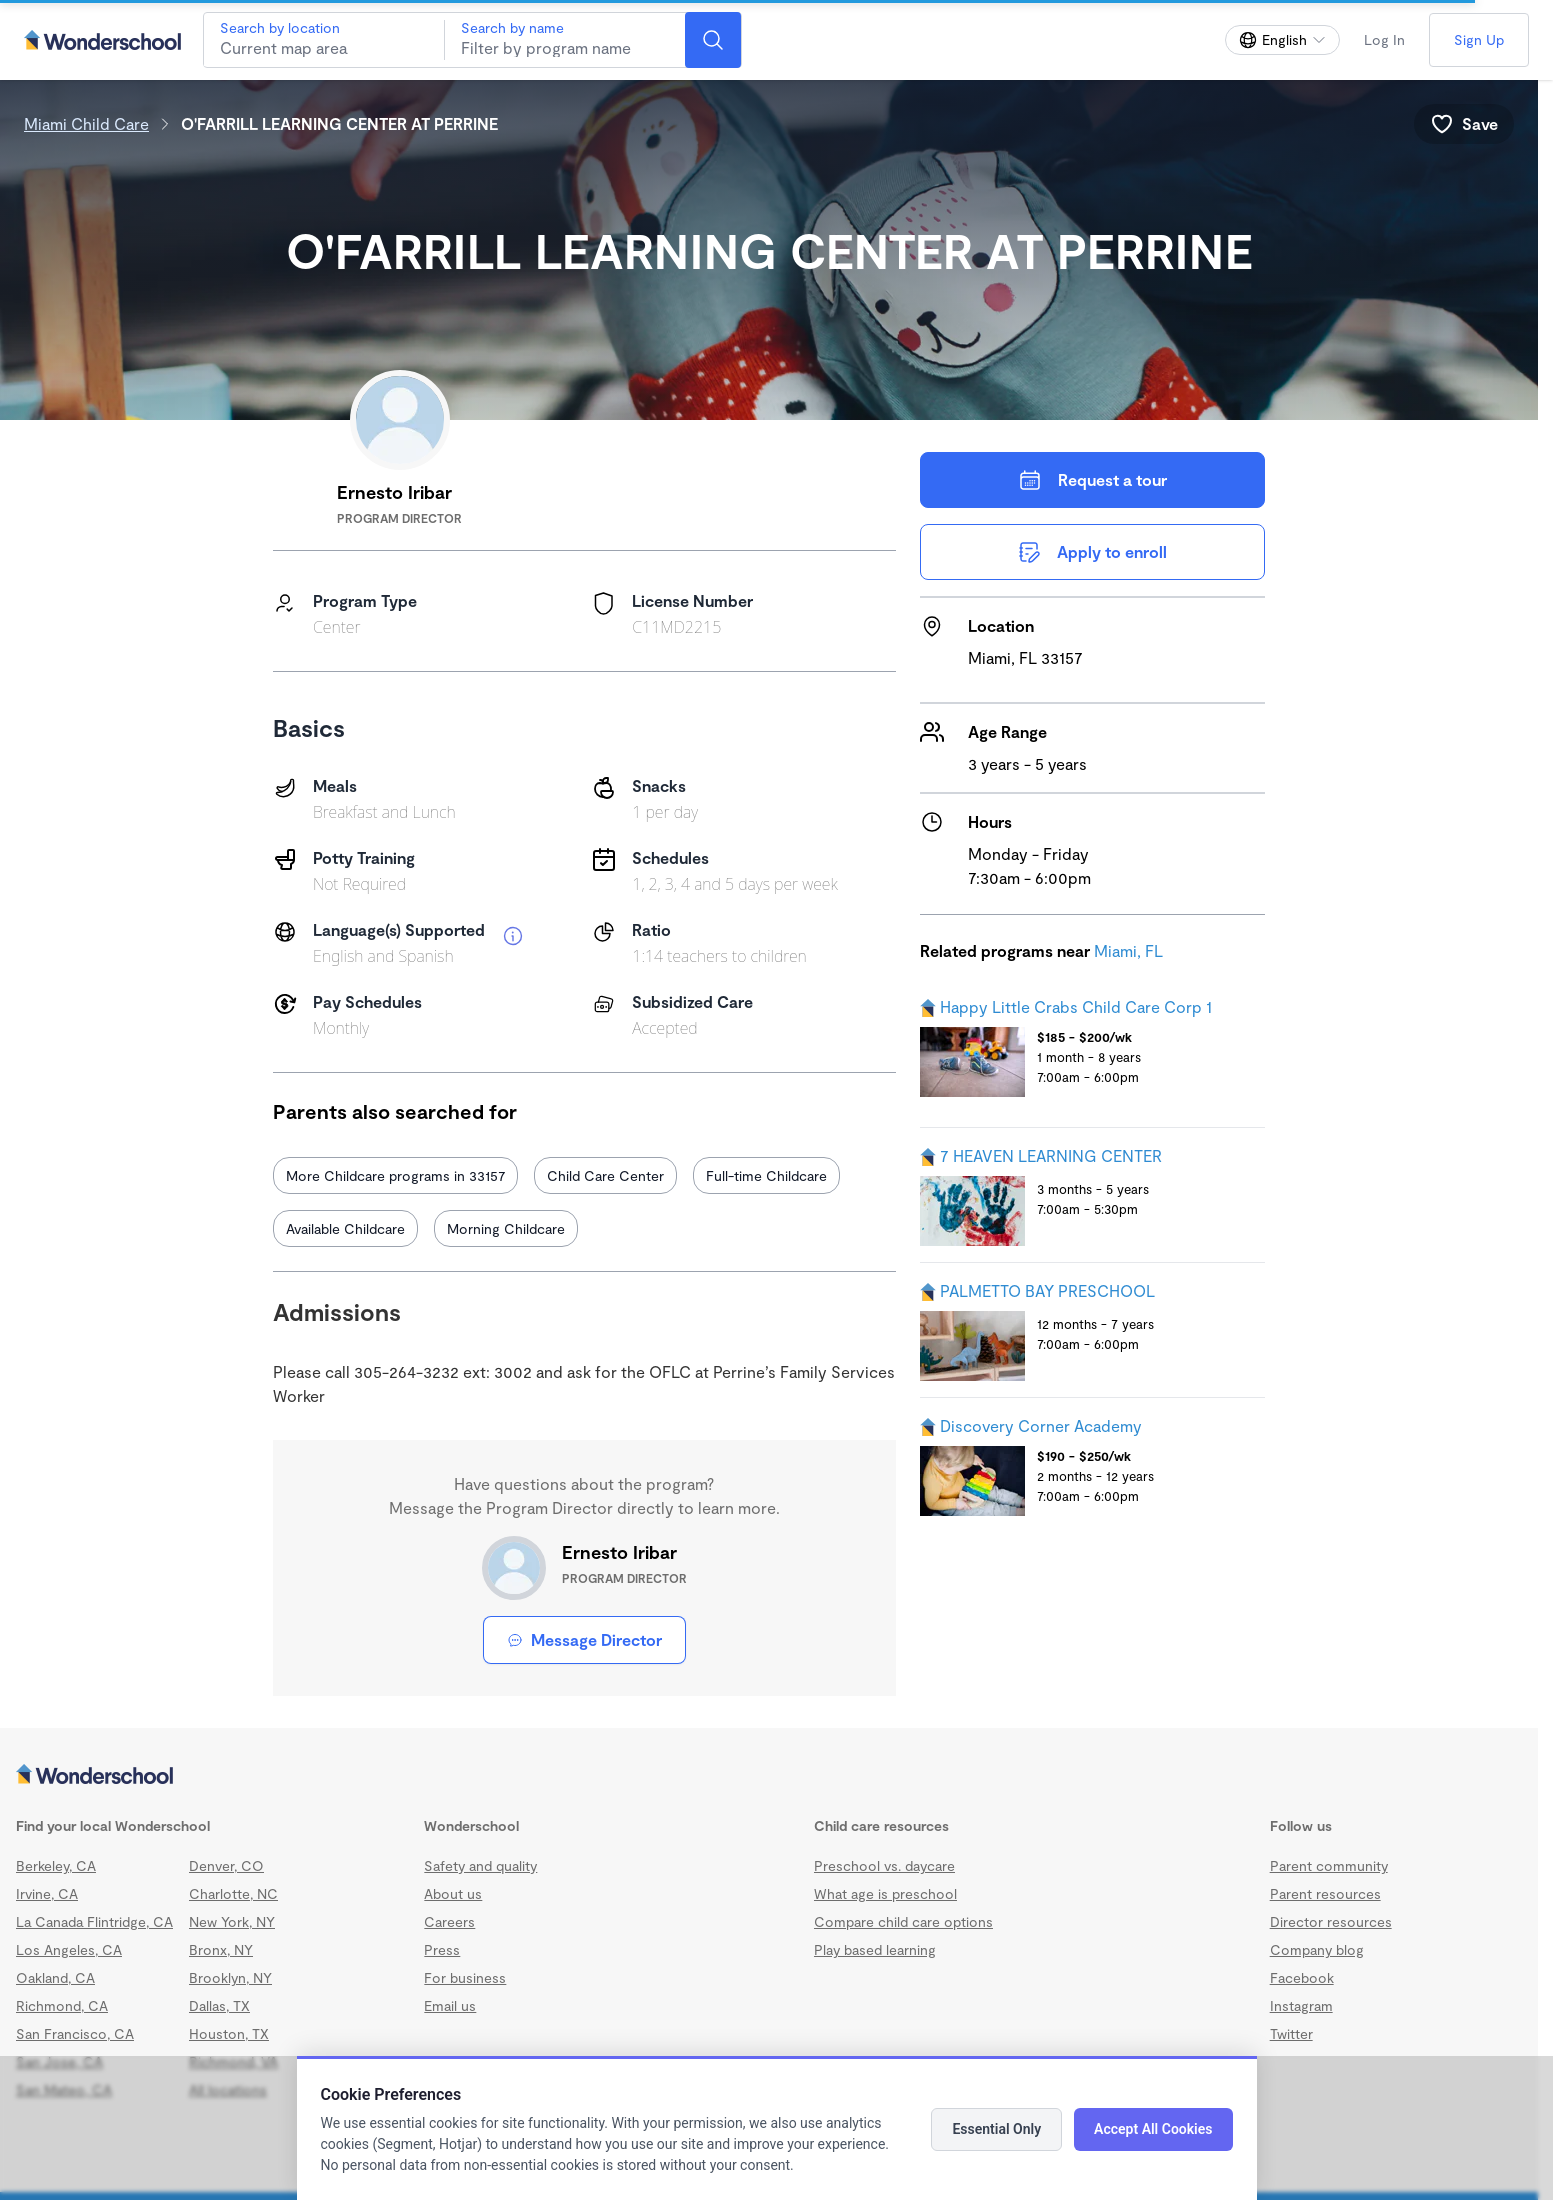  Describe the element at coordinates (86, 123) in the screenshot. I see `Miami Child Care` at that location.